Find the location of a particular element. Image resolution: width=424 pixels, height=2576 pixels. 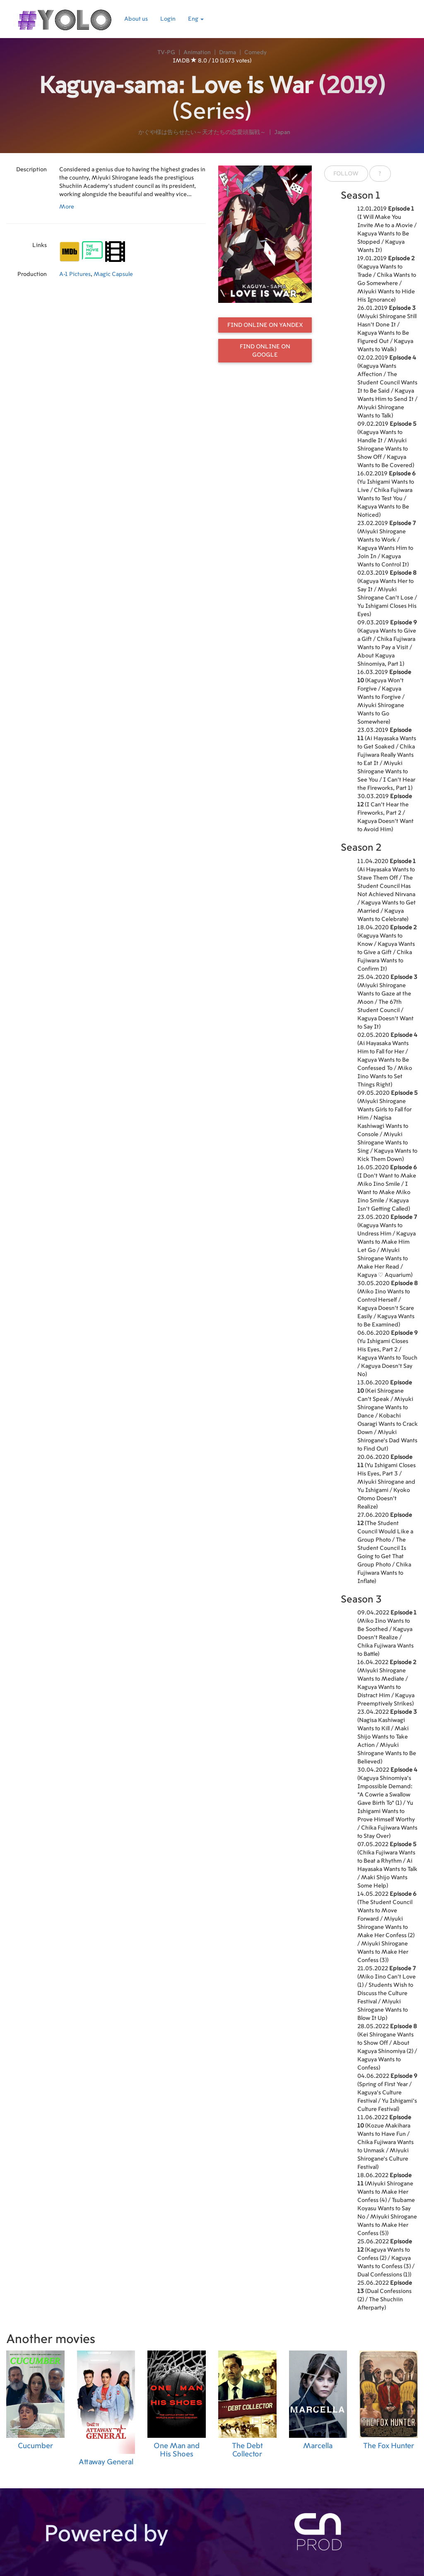

More is located at coordinates (66, 207).